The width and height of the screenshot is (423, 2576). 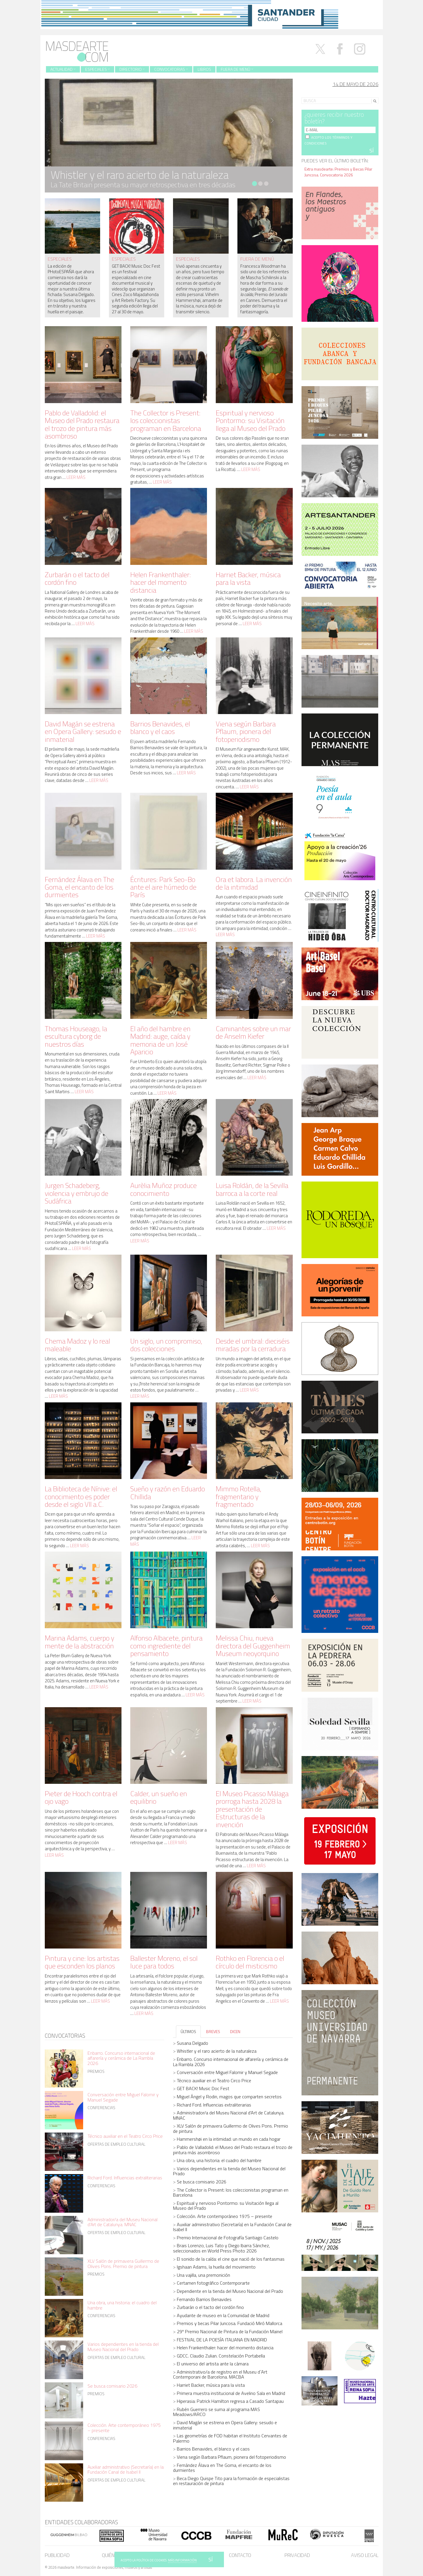 What do you see at coordinates (213, 2363) in the screenshot?
I see `El universo del artista ante la cámara` at bounding box center [213, 2363].